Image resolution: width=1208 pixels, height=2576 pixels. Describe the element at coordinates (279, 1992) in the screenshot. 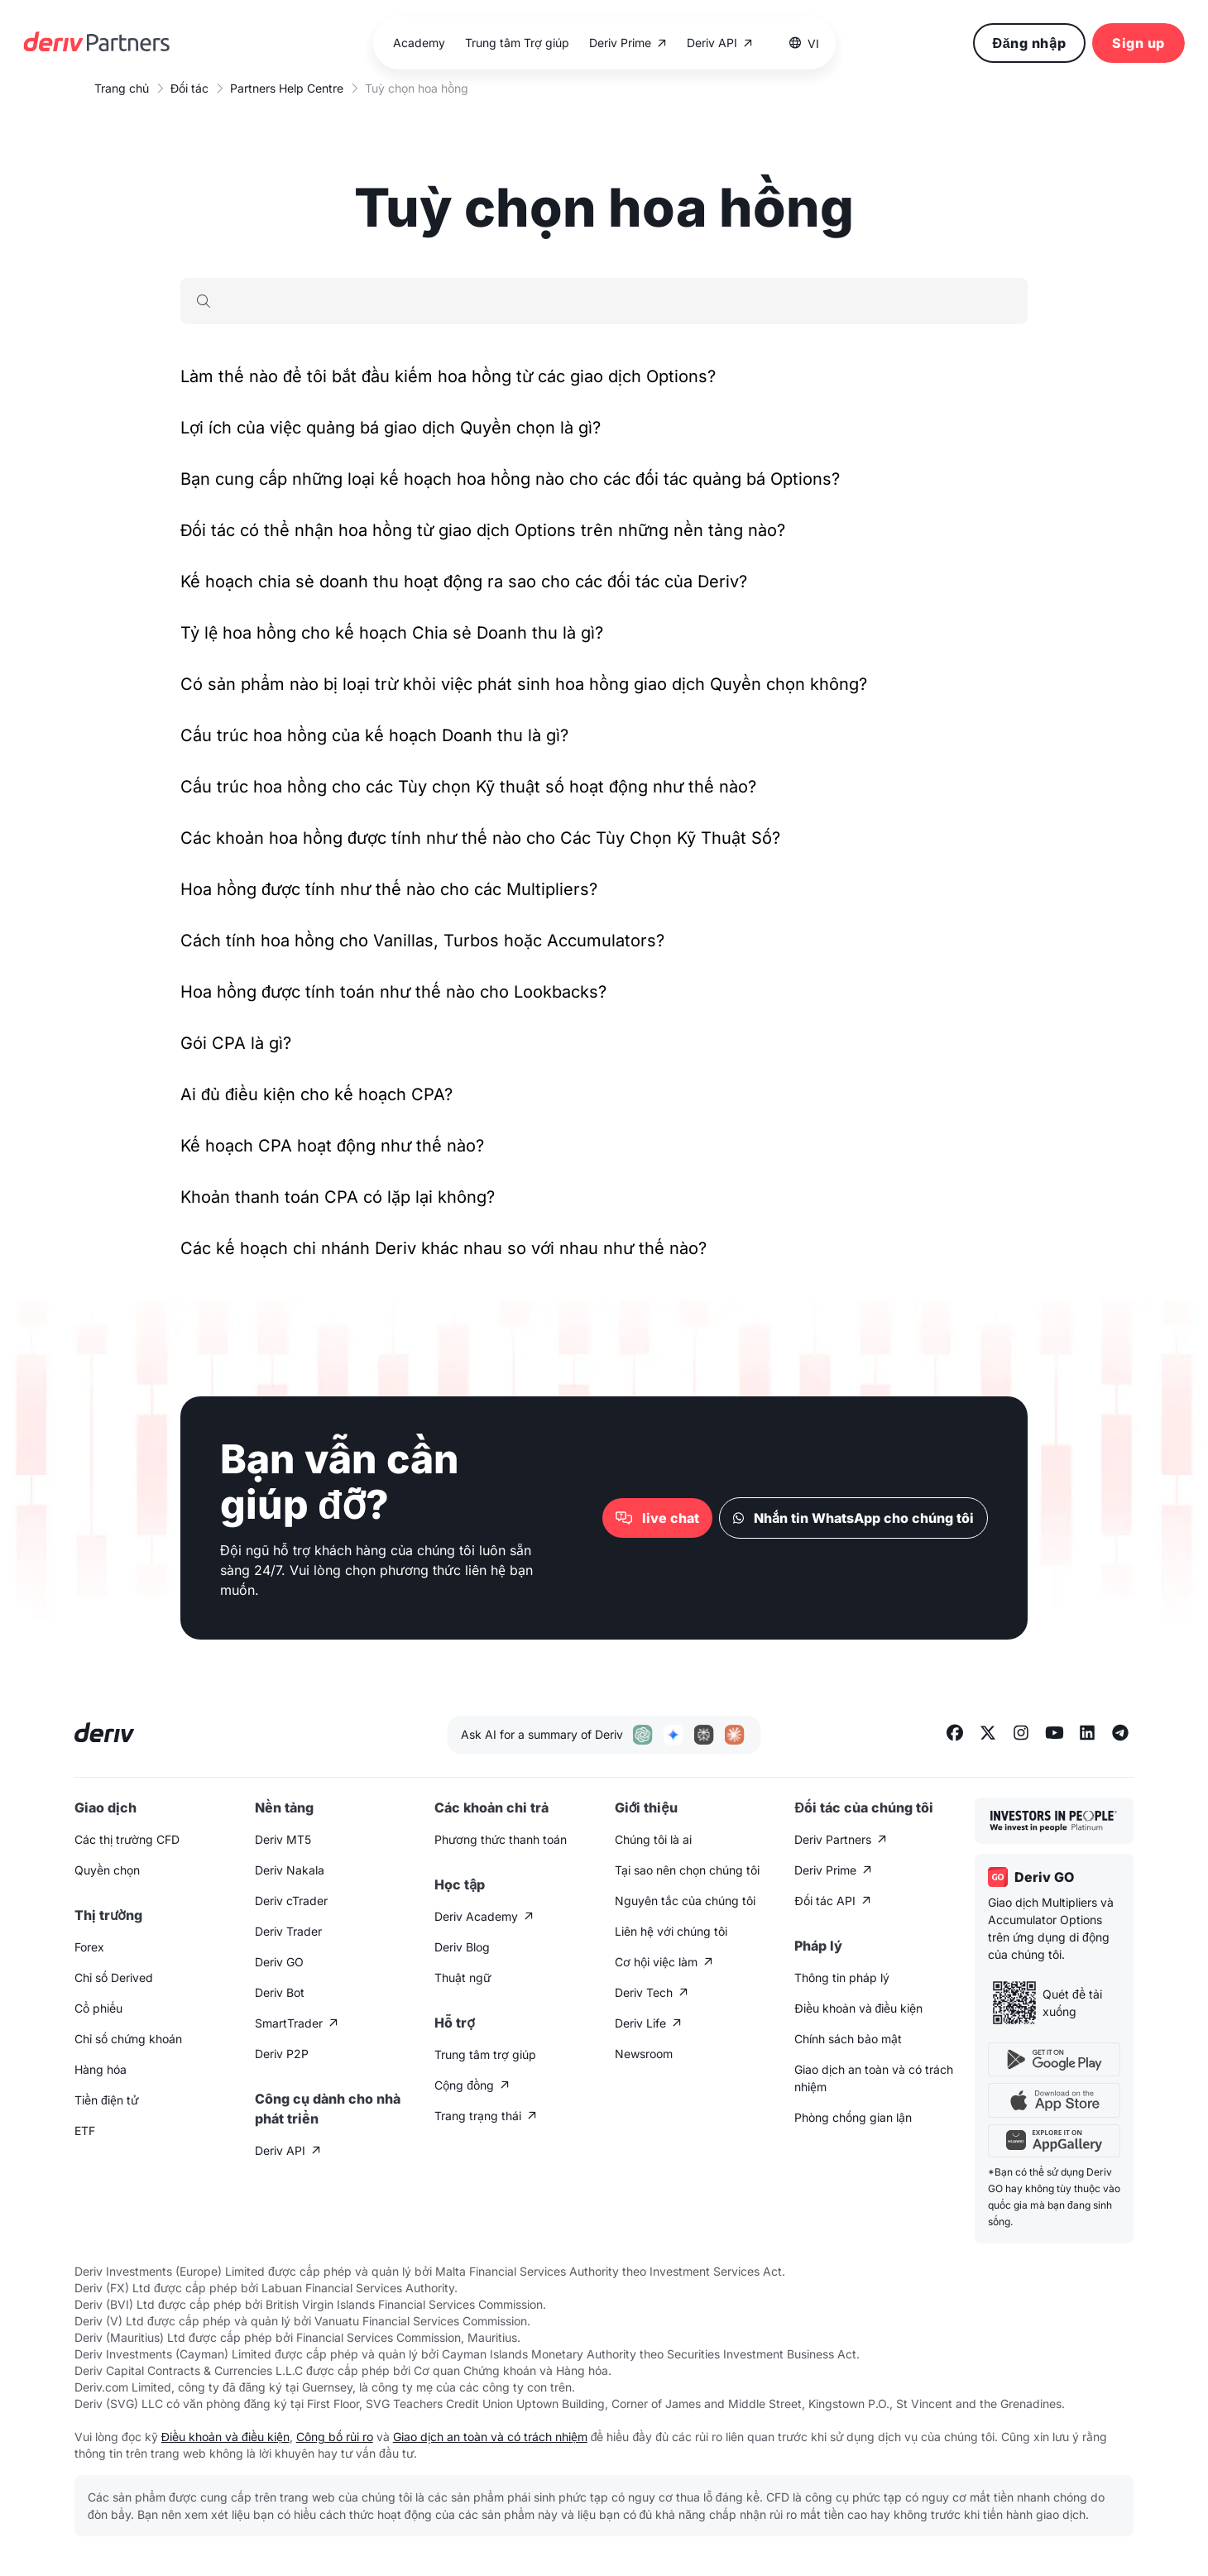

I see `Deriv Bot` at that location.